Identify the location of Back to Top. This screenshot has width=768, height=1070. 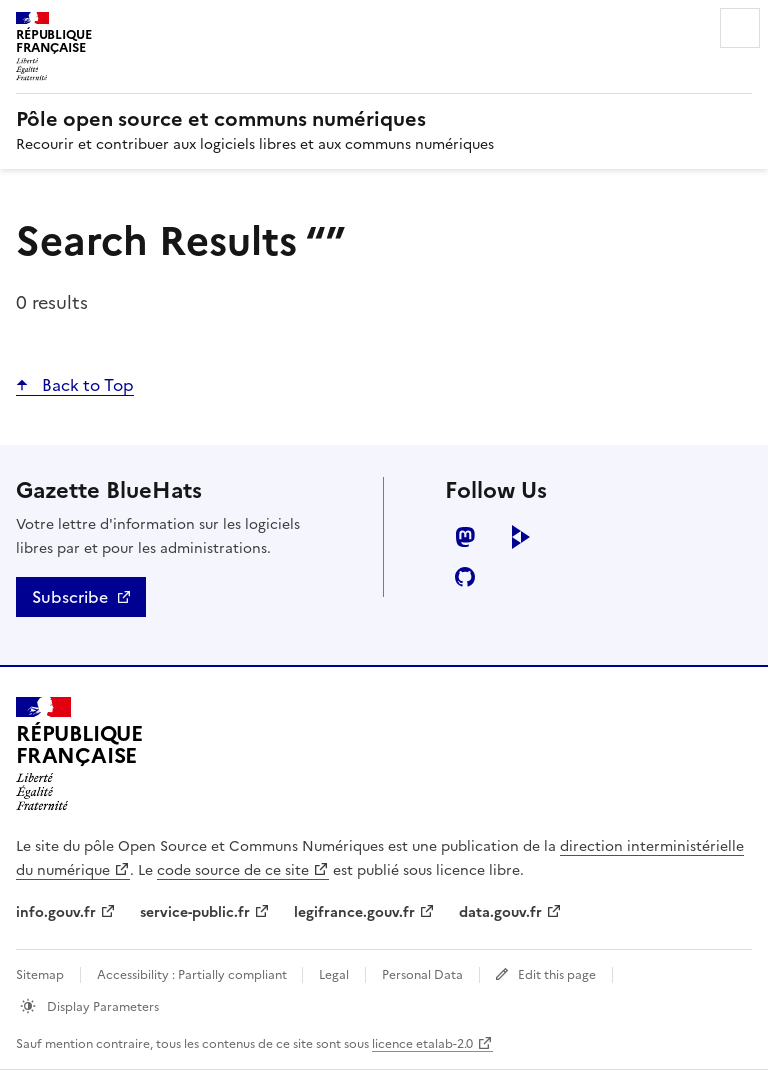
(86, 385).